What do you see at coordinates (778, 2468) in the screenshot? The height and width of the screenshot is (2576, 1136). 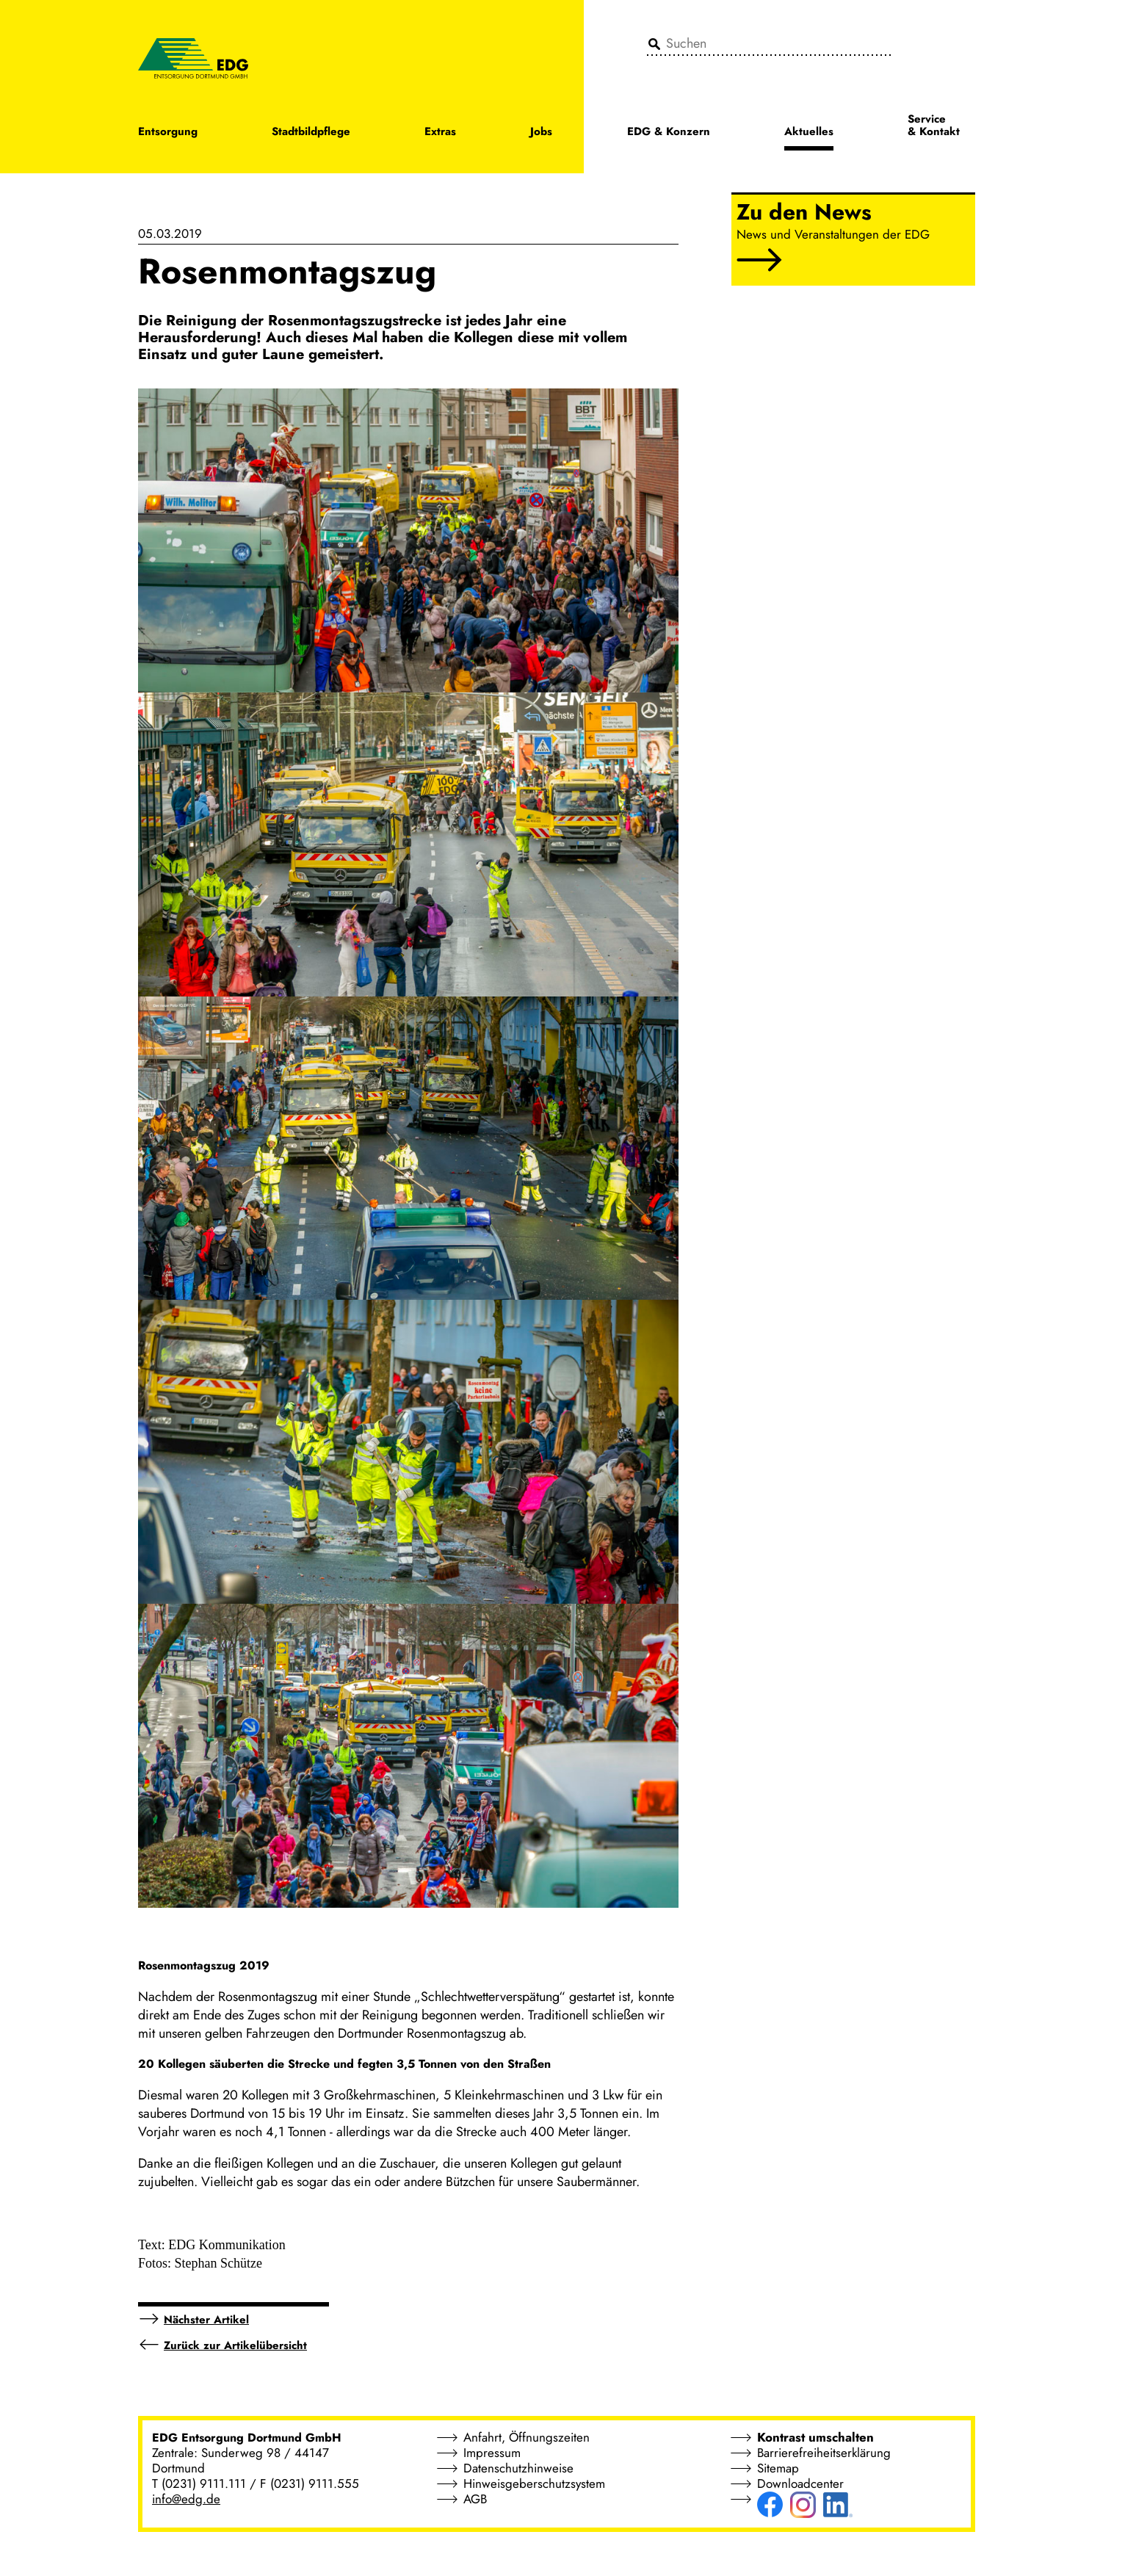 I see `Sitemap` at bounding box center [778, 2468].